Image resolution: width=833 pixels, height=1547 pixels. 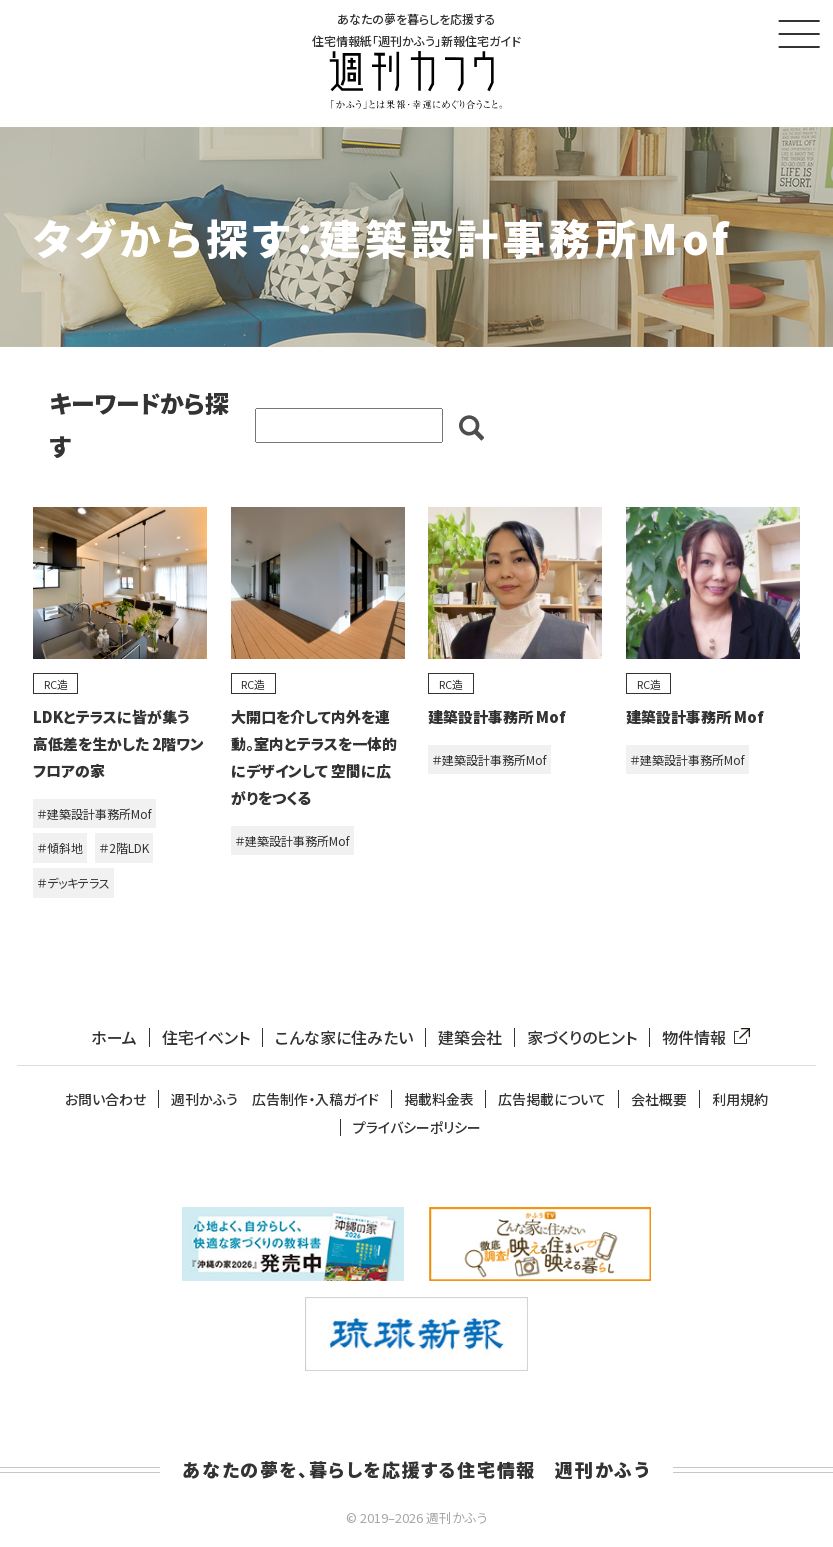 What do you see at coordinates (740, 1099) in the screenshot?
I see `利用規約` at bounding box center [740, 1099].